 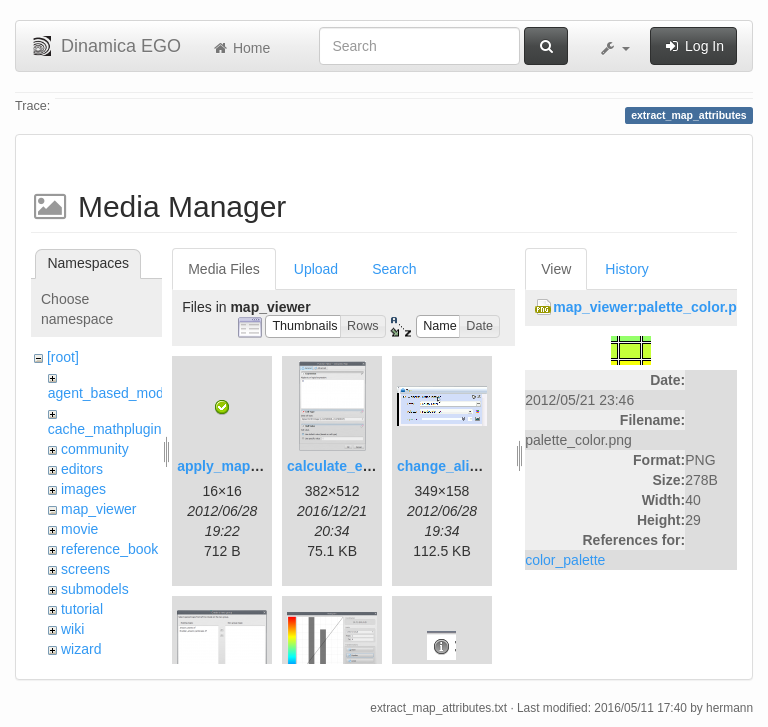 What do you see at coordinates (79, 529) in the screenshot?
I see `movie` at bounding box center [79, 529].